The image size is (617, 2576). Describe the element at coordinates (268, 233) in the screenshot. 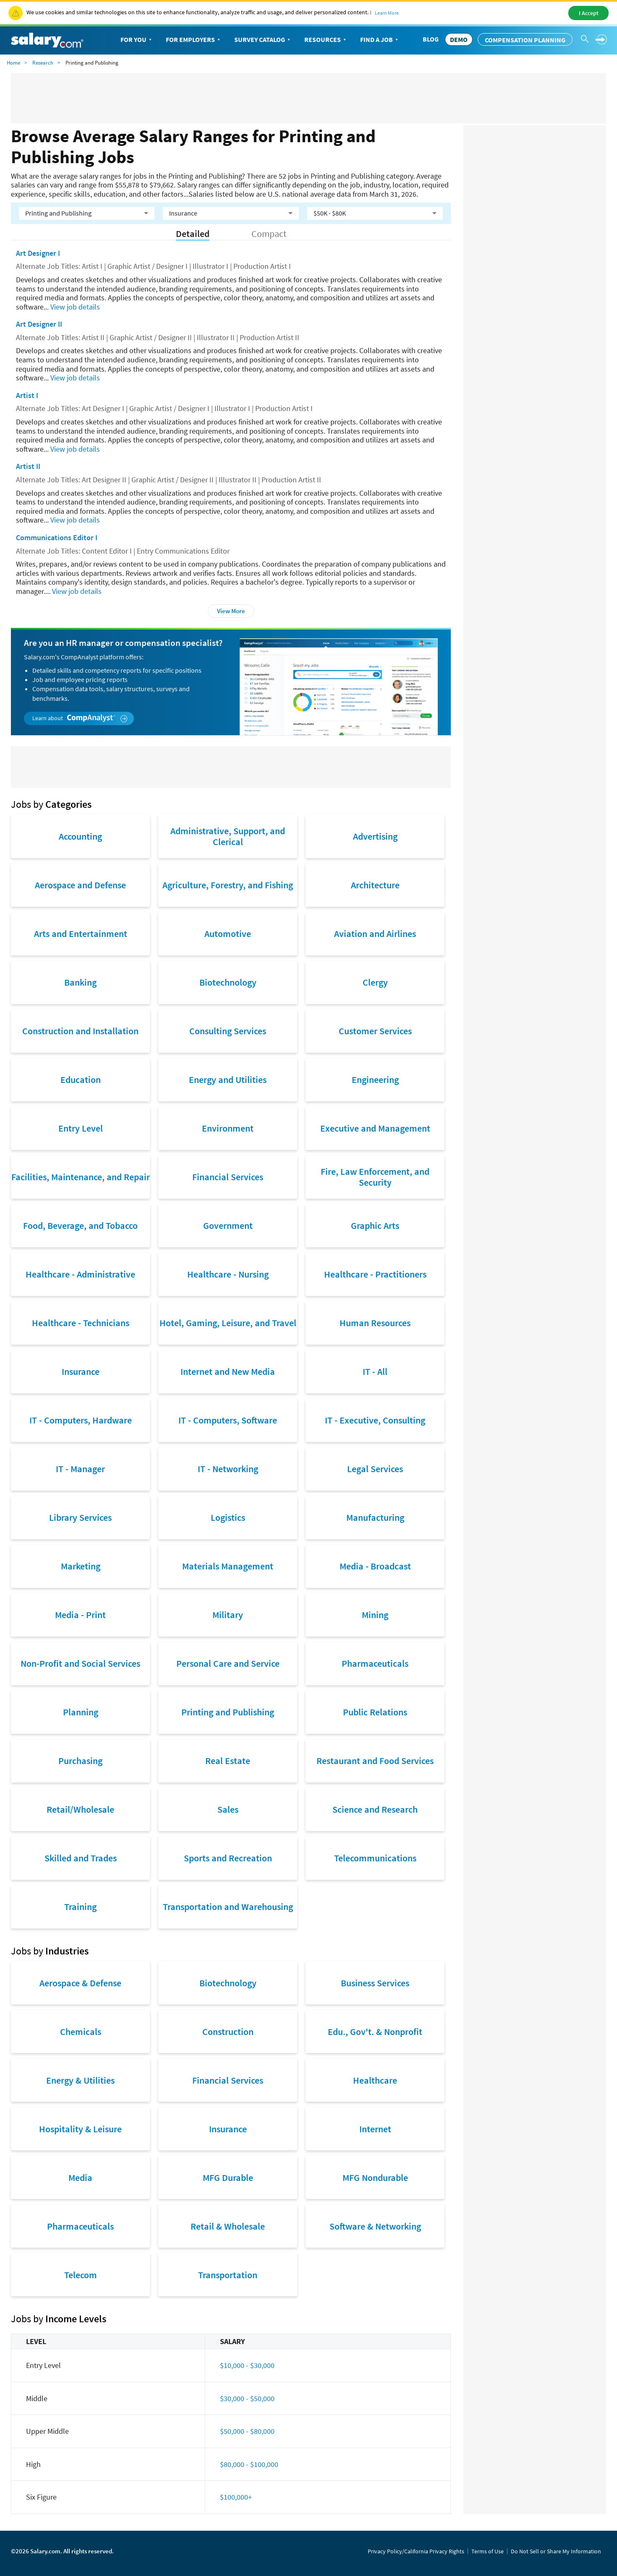

I see `Compact` at that location.